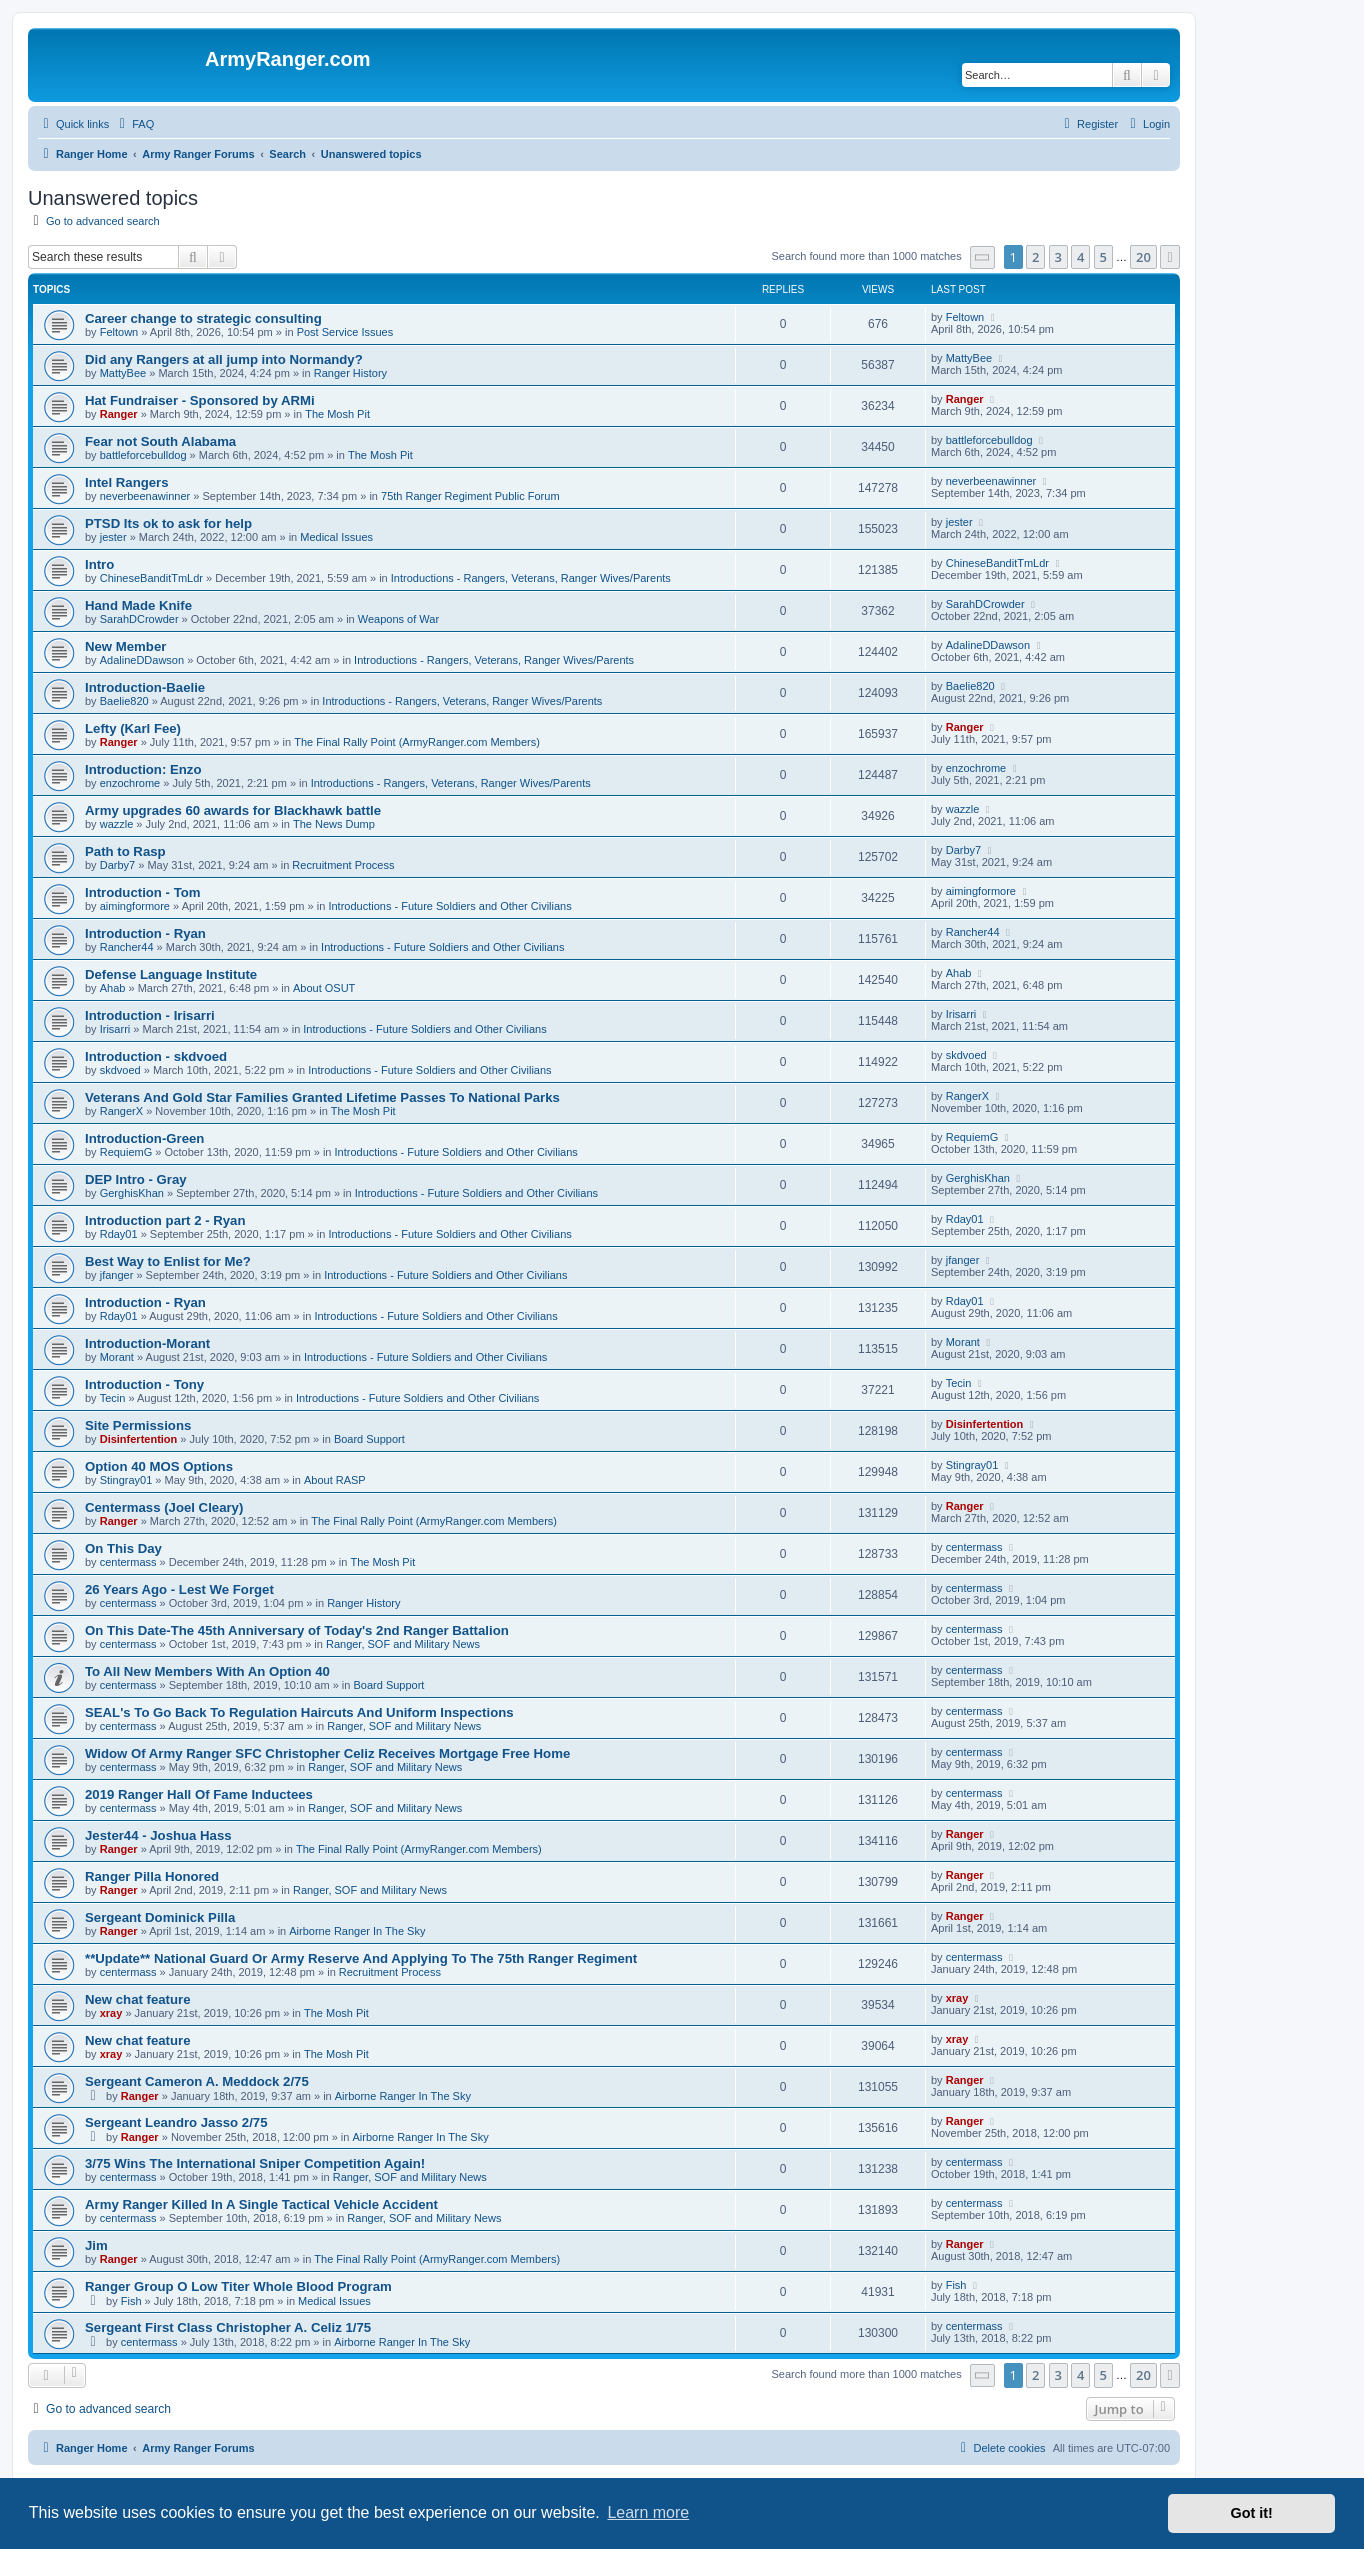  What do you see at coordinates (403, 1644) in the screenshot?
I see `Ranger, SOF and Military News` at bounding box center [403, 1644].